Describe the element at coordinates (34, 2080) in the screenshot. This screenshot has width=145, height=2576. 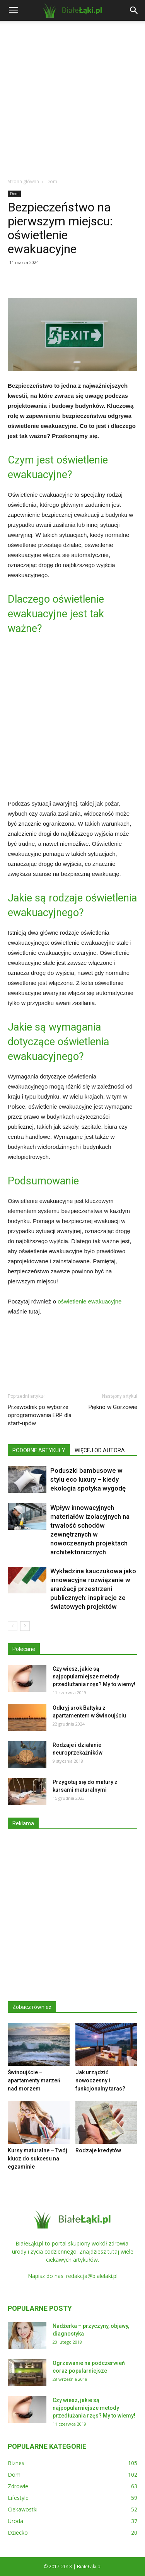
I see `Świnoujście – apartamenty marzeń nad morzem` at that location.